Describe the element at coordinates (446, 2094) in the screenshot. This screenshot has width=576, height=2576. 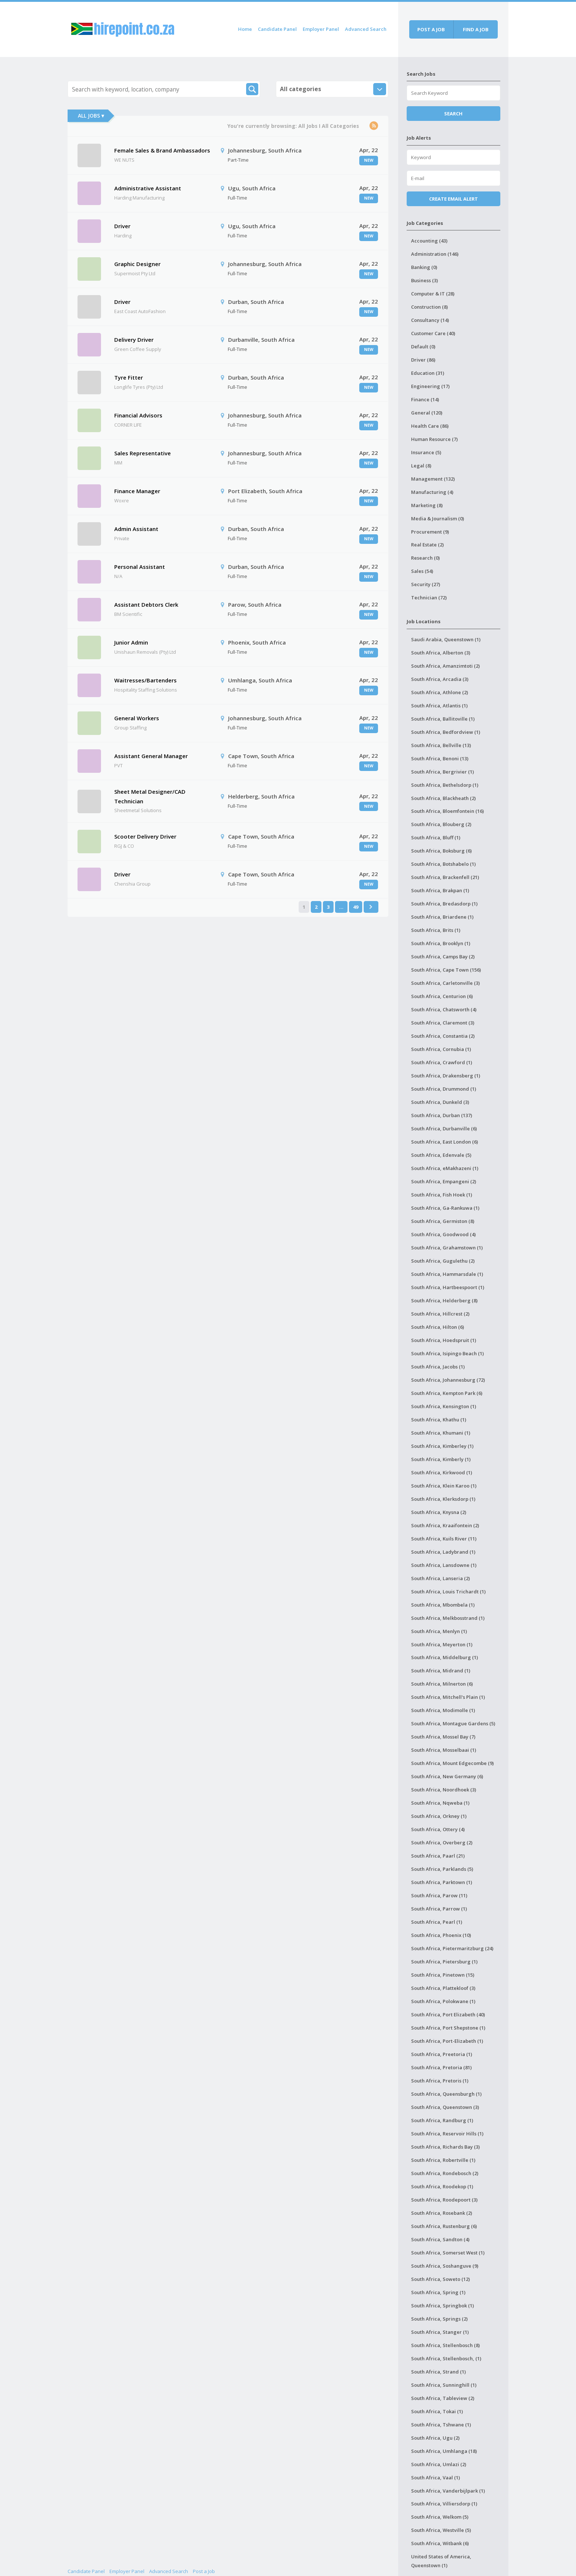
I see `South Africa, Queensburgh (1)` at that location.